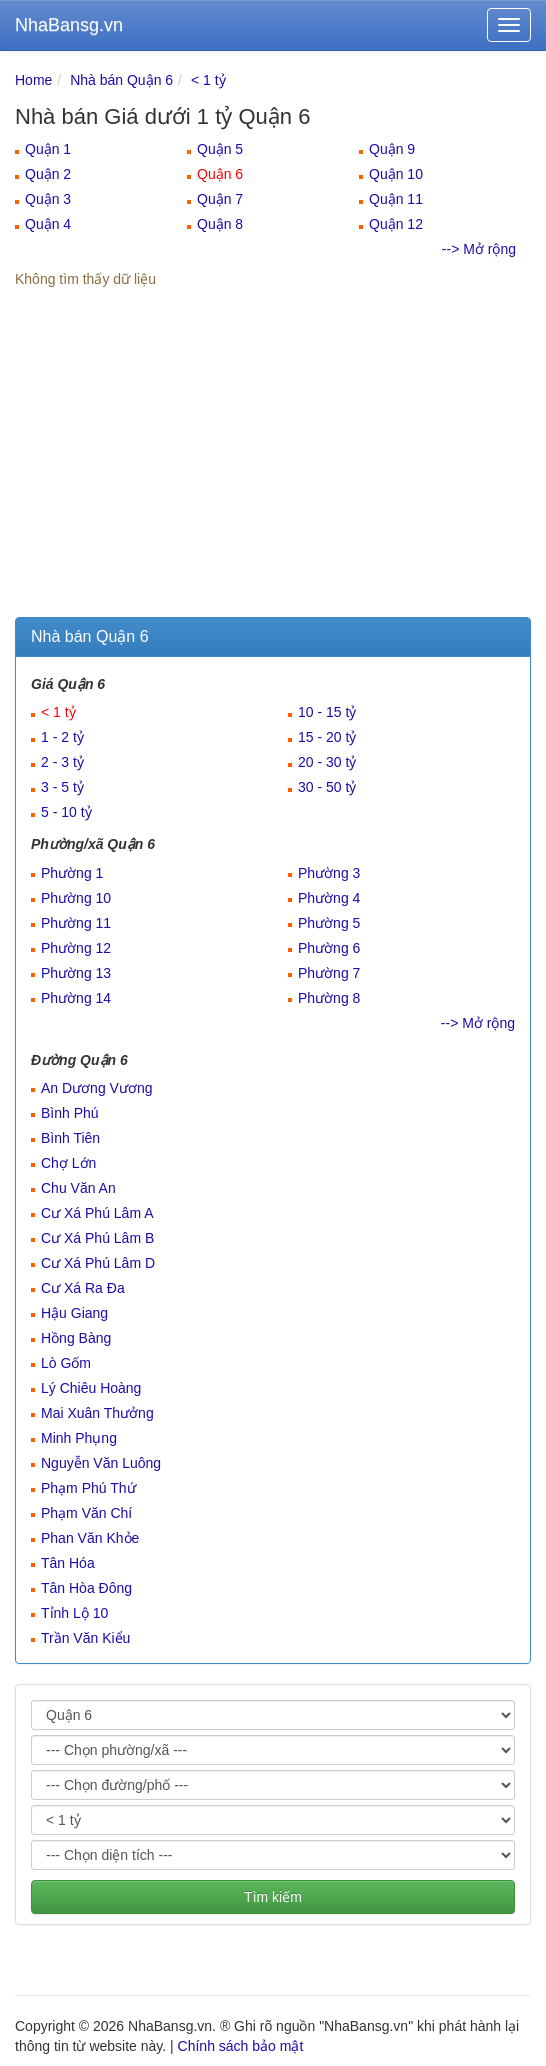  What do you see at coordinates (220, 224) in the screenshot?
I see `Quận 8` at bounding box center [220, 224].